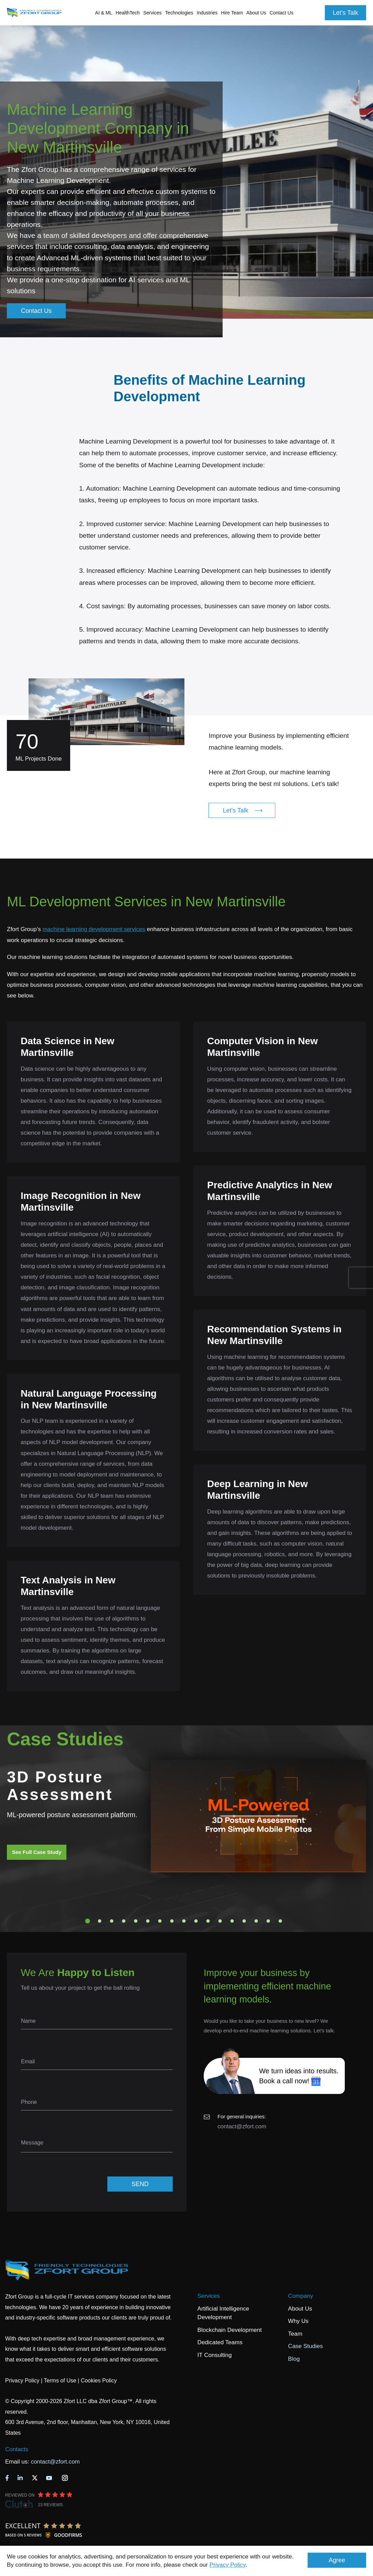 This screenshot has width=373, height=2576. I want to click on 13 [tab], so click(232, 1921).